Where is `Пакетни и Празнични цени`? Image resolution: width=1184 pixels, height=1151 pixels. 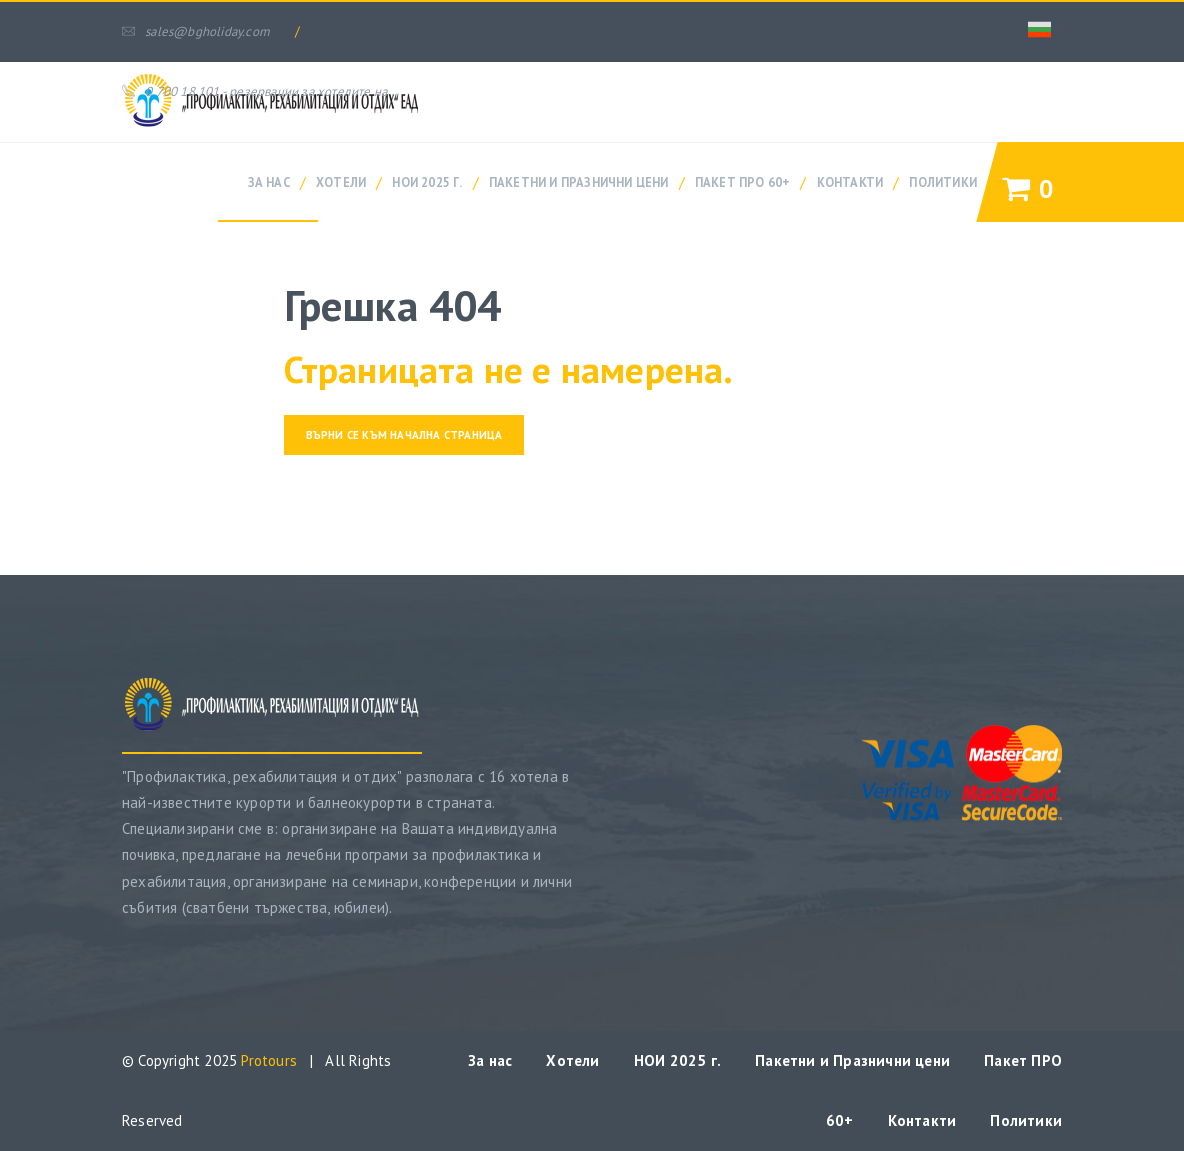
Пакетни и Празнични цени is located at coordinates (579, 182).